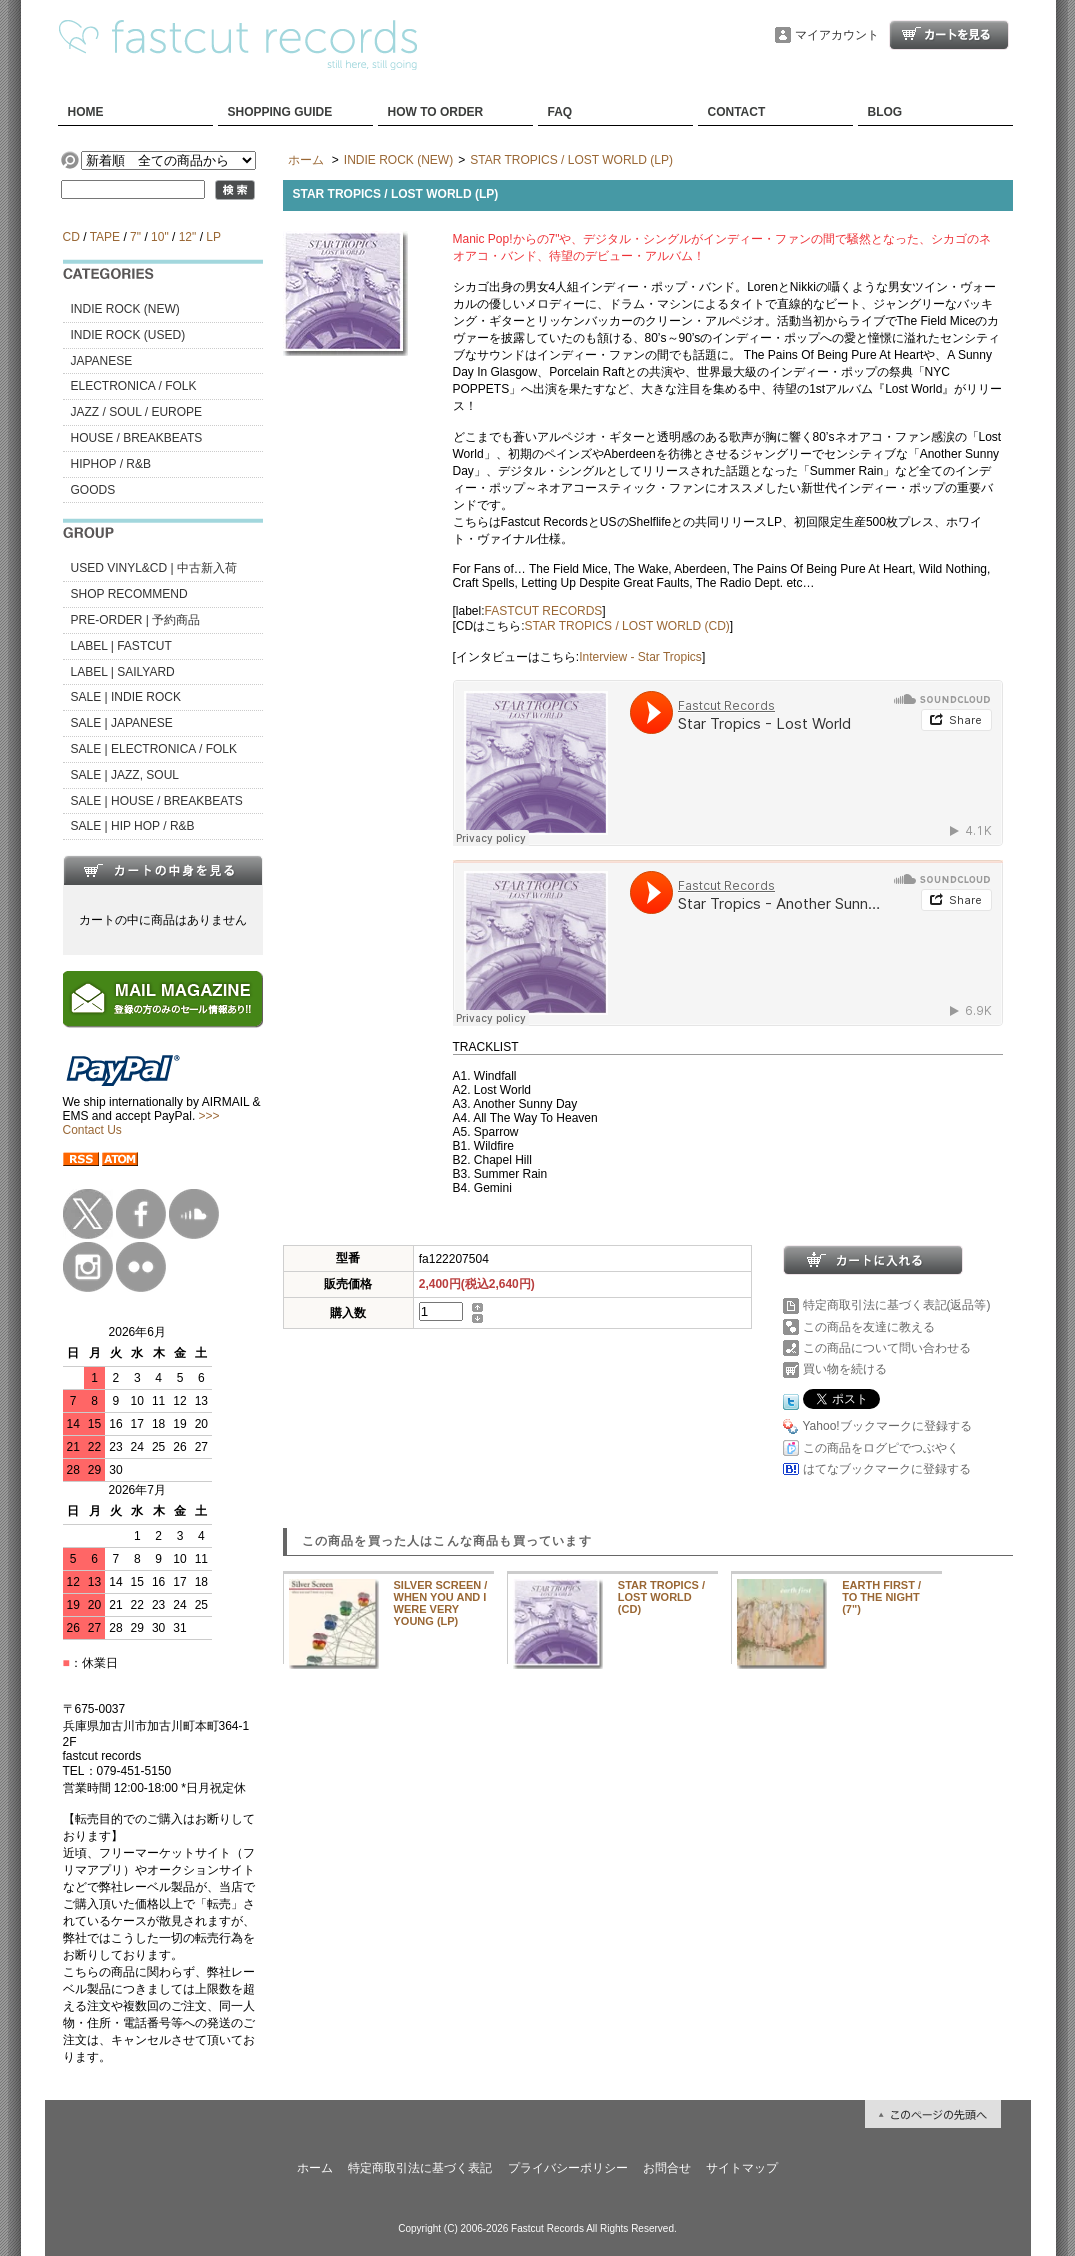 The height and width of the screenshot is (2256, 1075). What do you see at coordinates (280, 112) in the screenshot?
I see `SHOPPING GUIDE` at bounding box center [280, 112].